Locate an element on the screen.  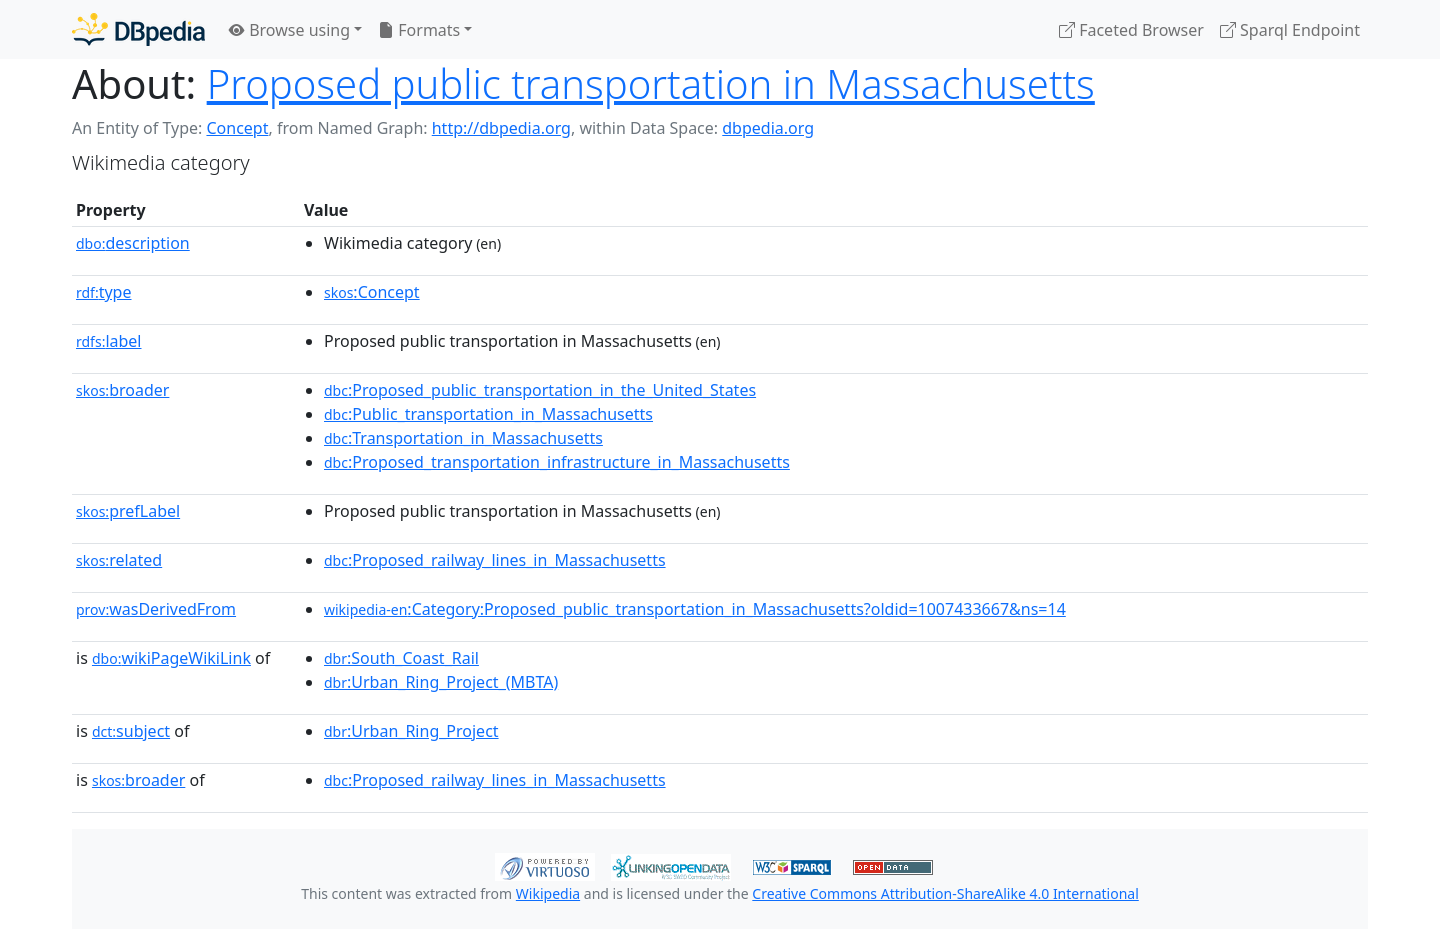
dbpedia.org is located at coordinates (768, 128).